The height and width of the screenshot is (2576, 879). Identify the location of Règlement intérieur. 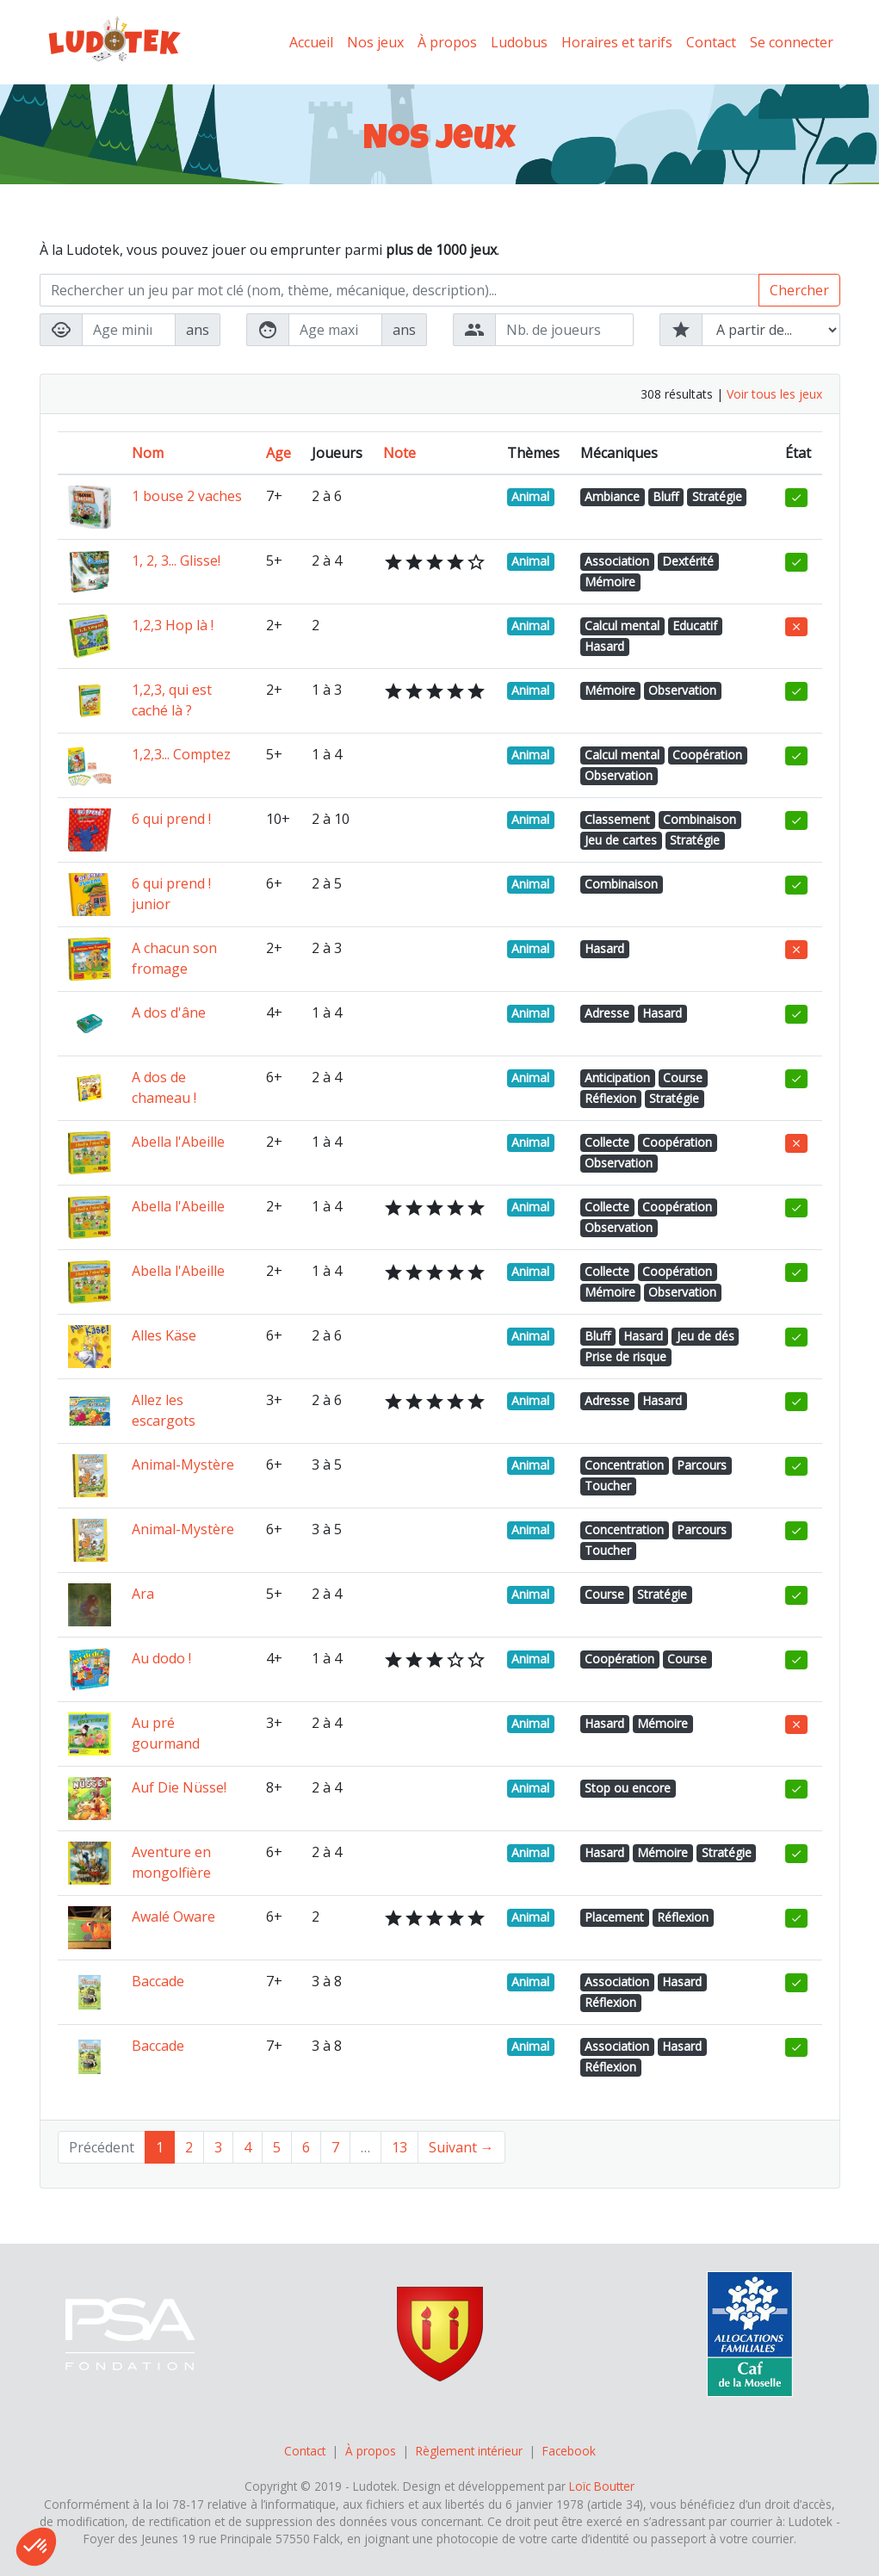
(469, 2451).